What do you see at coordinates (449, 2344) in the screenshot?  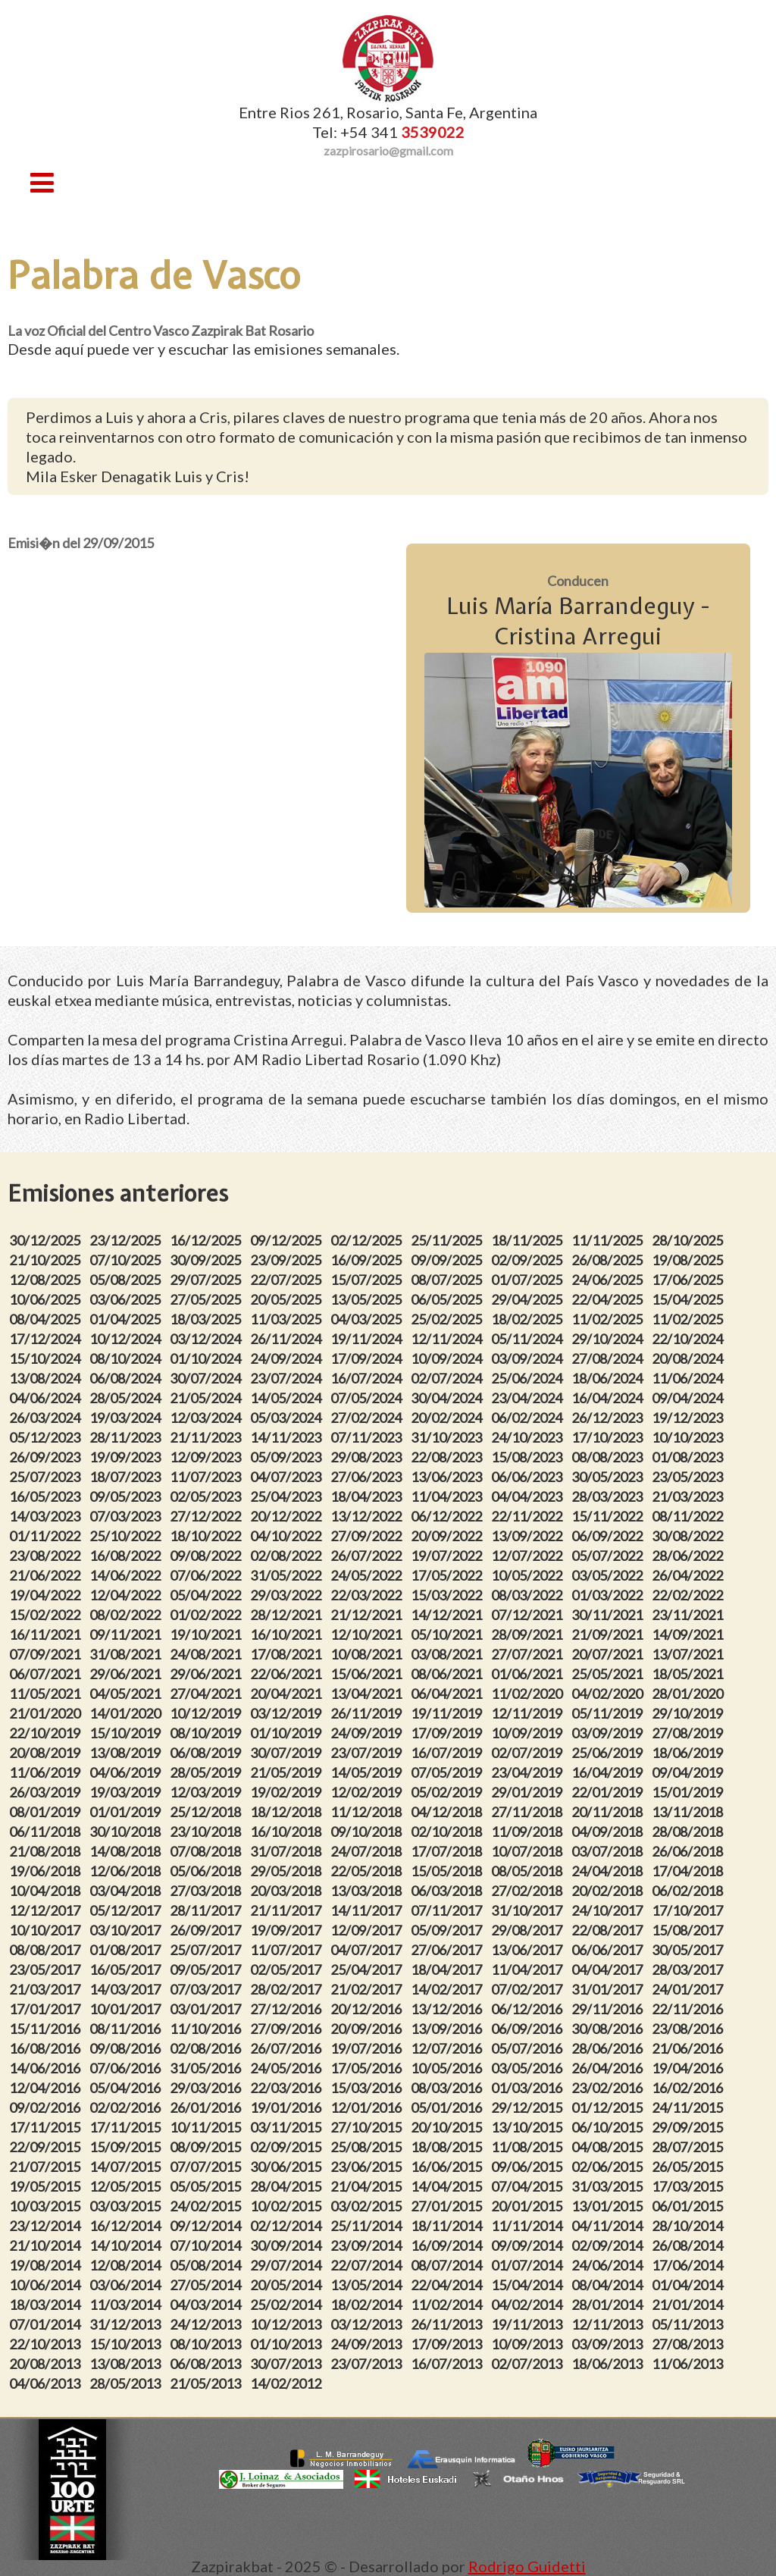 I see `17/09/2013` at bounding box center [449, 2344].